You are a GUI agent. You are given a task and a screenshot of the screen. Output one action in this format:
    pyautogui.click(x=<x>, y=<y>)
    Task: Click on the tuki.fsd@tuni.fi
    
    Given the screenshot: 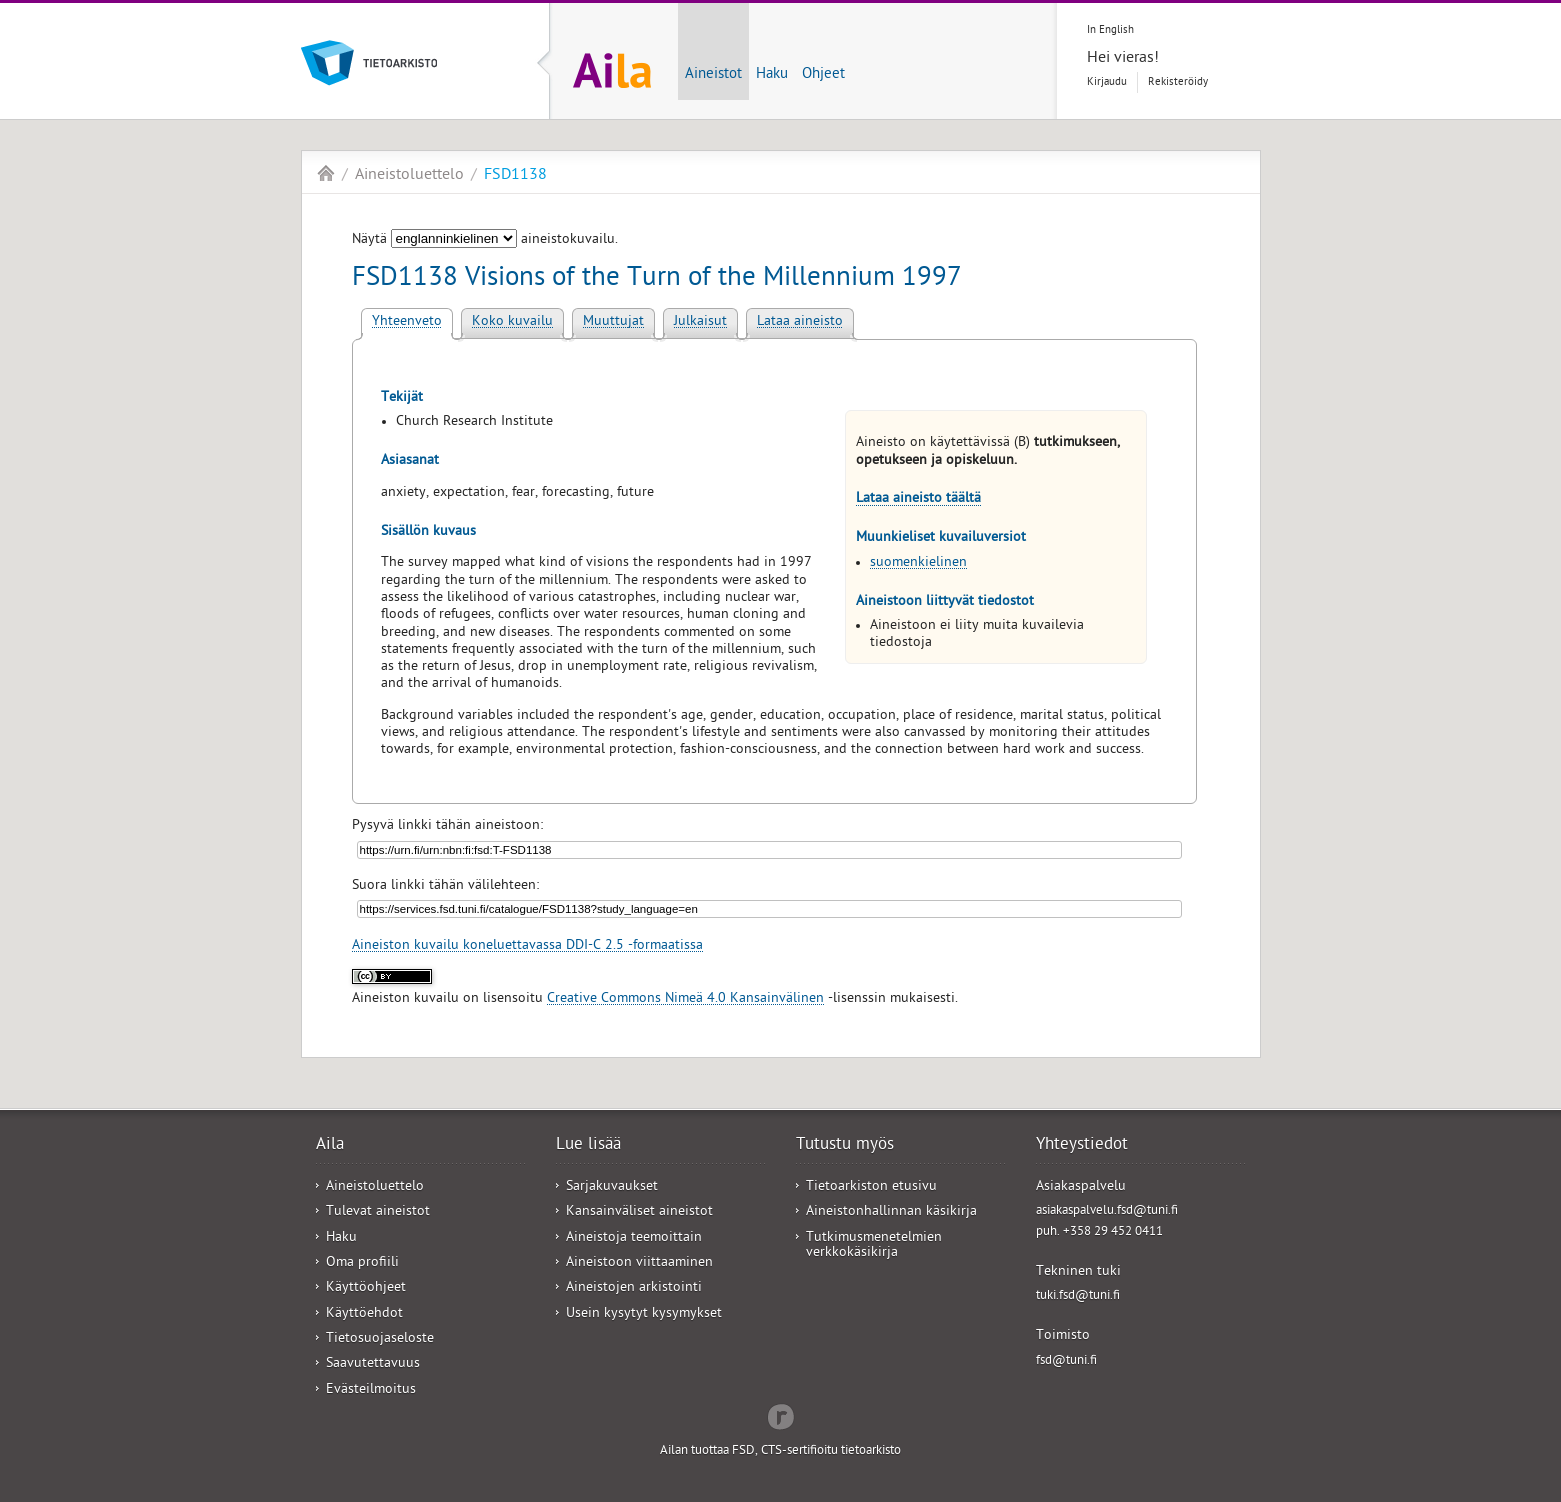 What is the action you would take?
    pyautogui.click(x=1078, y=1296)
    